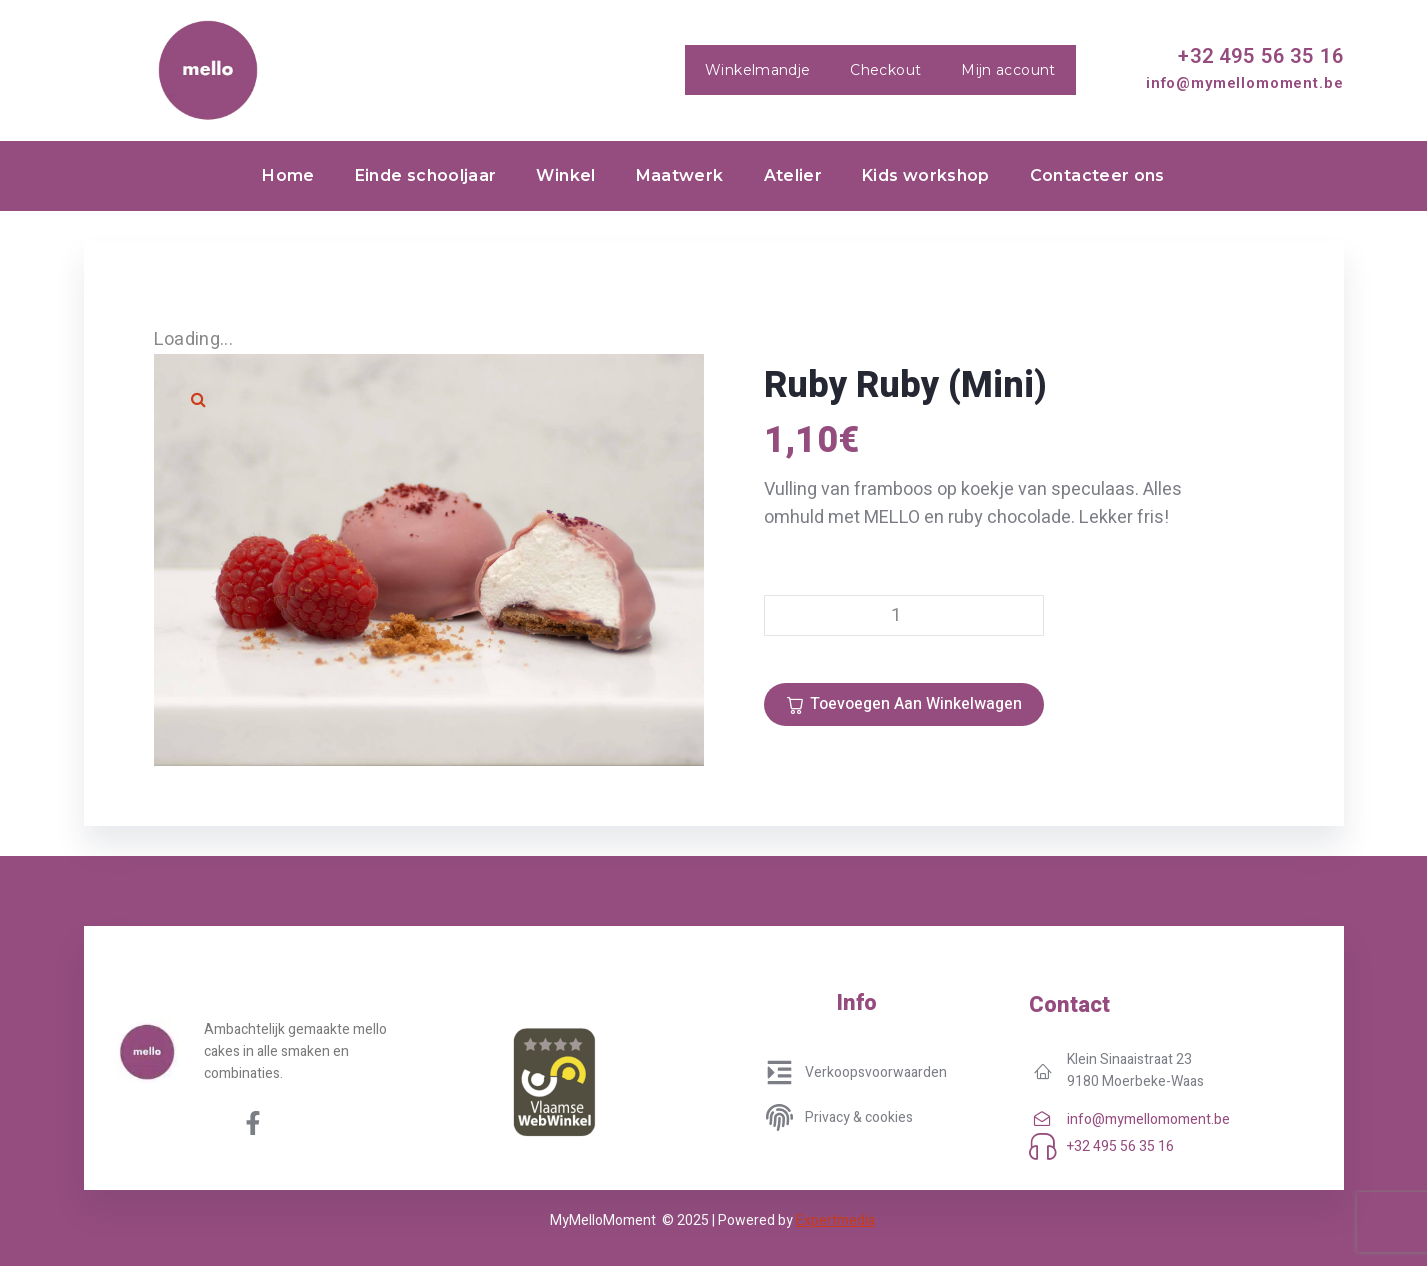 The image size is (1427, 1266). What do you see at coordinates (885, 70) in the screenshot?
I see `Checkout` at bounding box center [885, 70].